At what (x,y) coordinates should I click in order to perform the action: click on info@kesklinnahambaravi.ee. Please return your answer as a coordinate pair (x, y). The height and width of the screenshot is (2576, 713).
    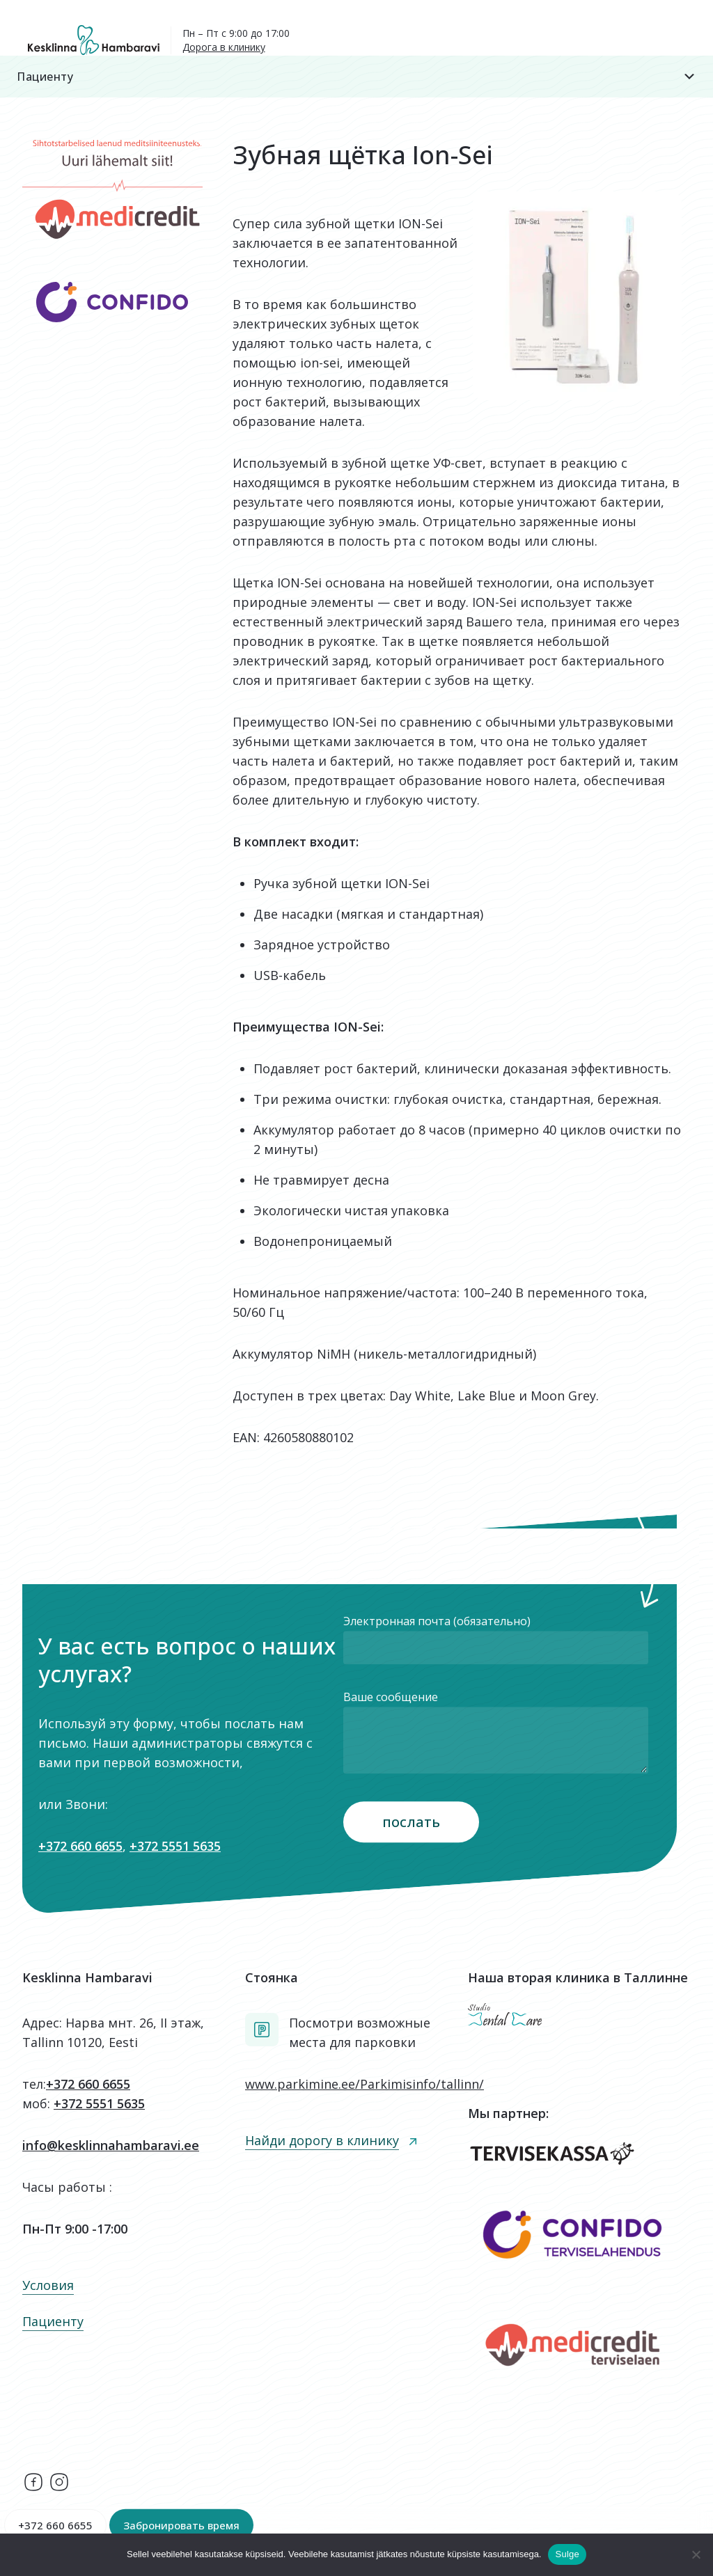
    Looking at the image, I should click on (110, 2145).